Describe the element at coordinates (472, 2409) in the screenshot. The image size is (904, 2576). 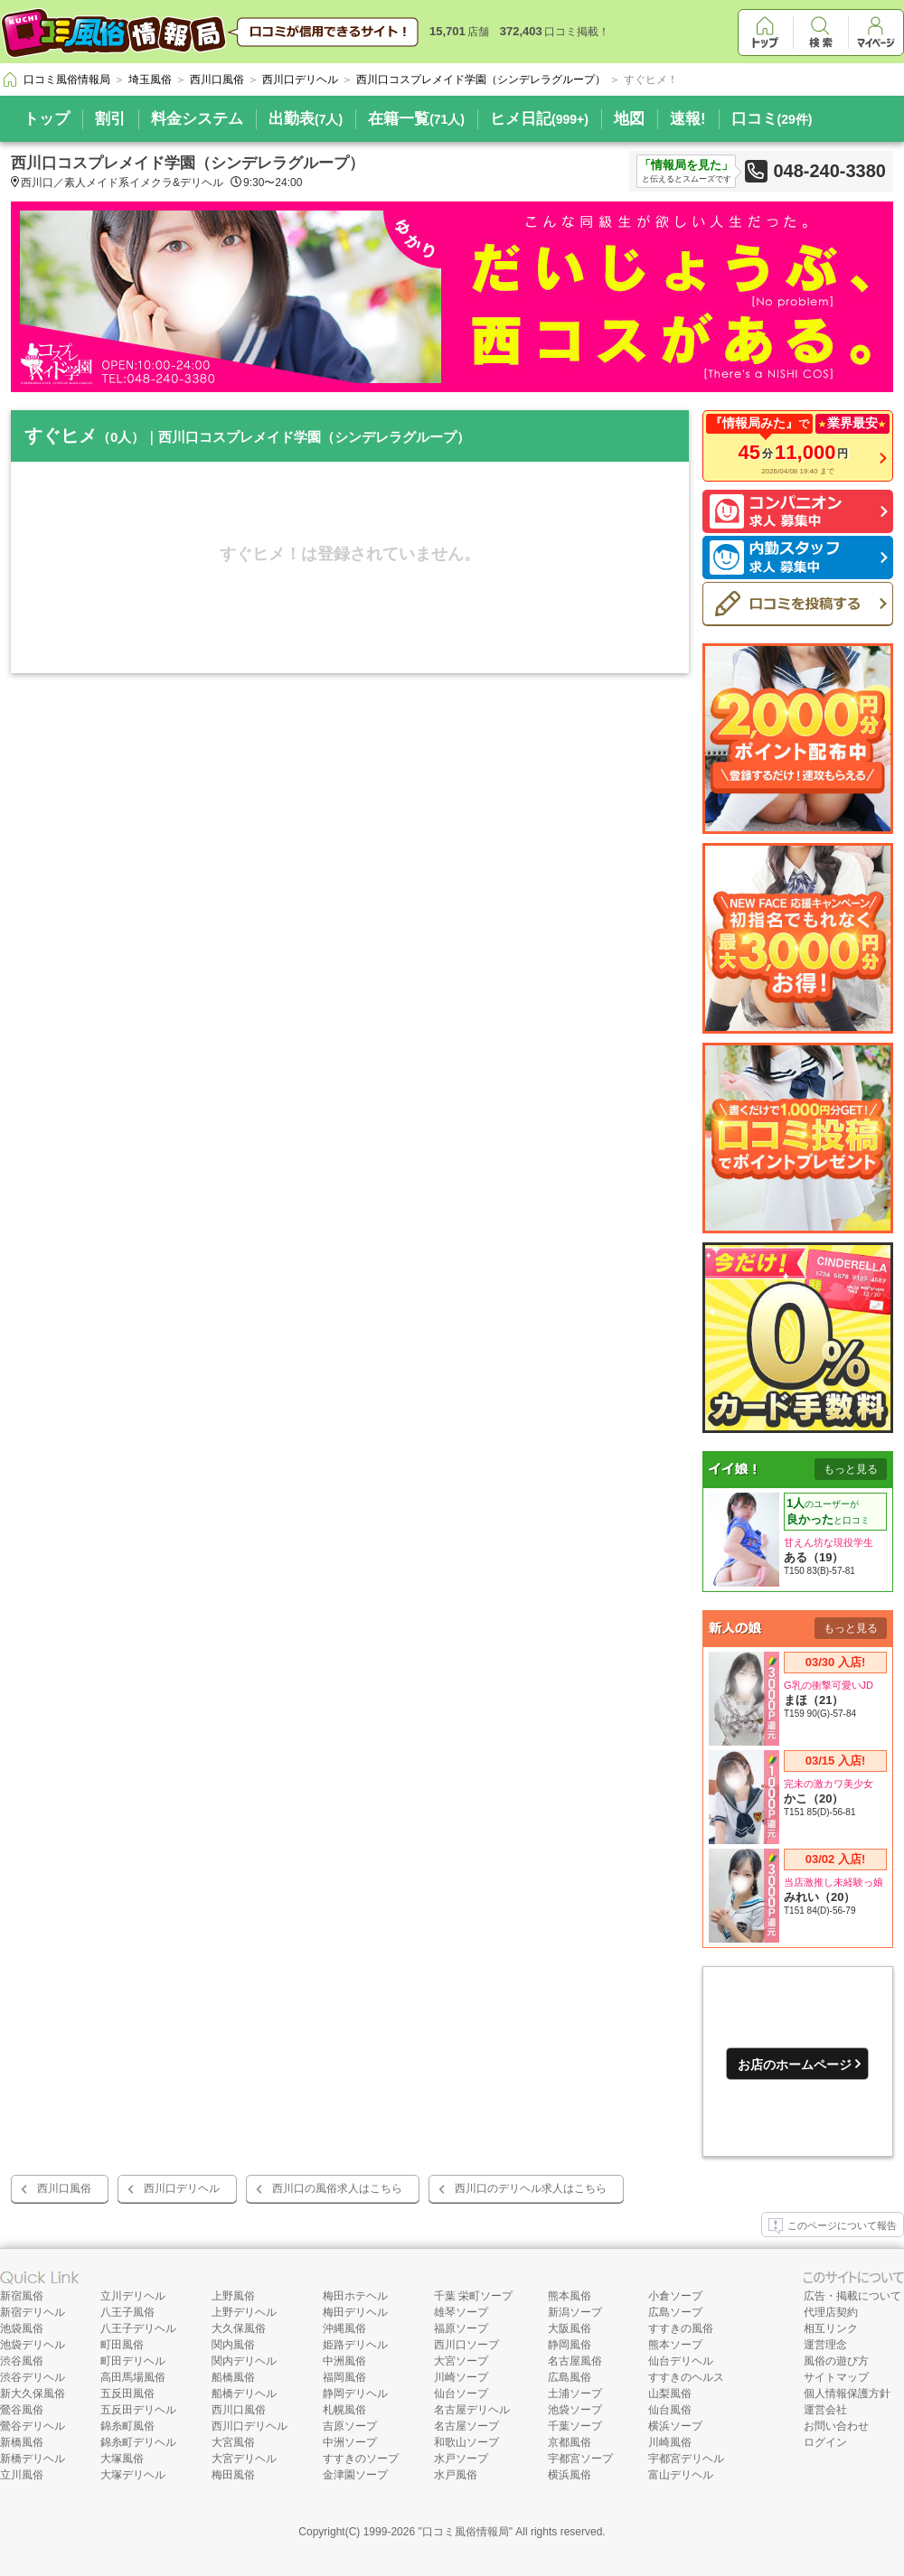
I see `名古屋デリヘル` at that location.